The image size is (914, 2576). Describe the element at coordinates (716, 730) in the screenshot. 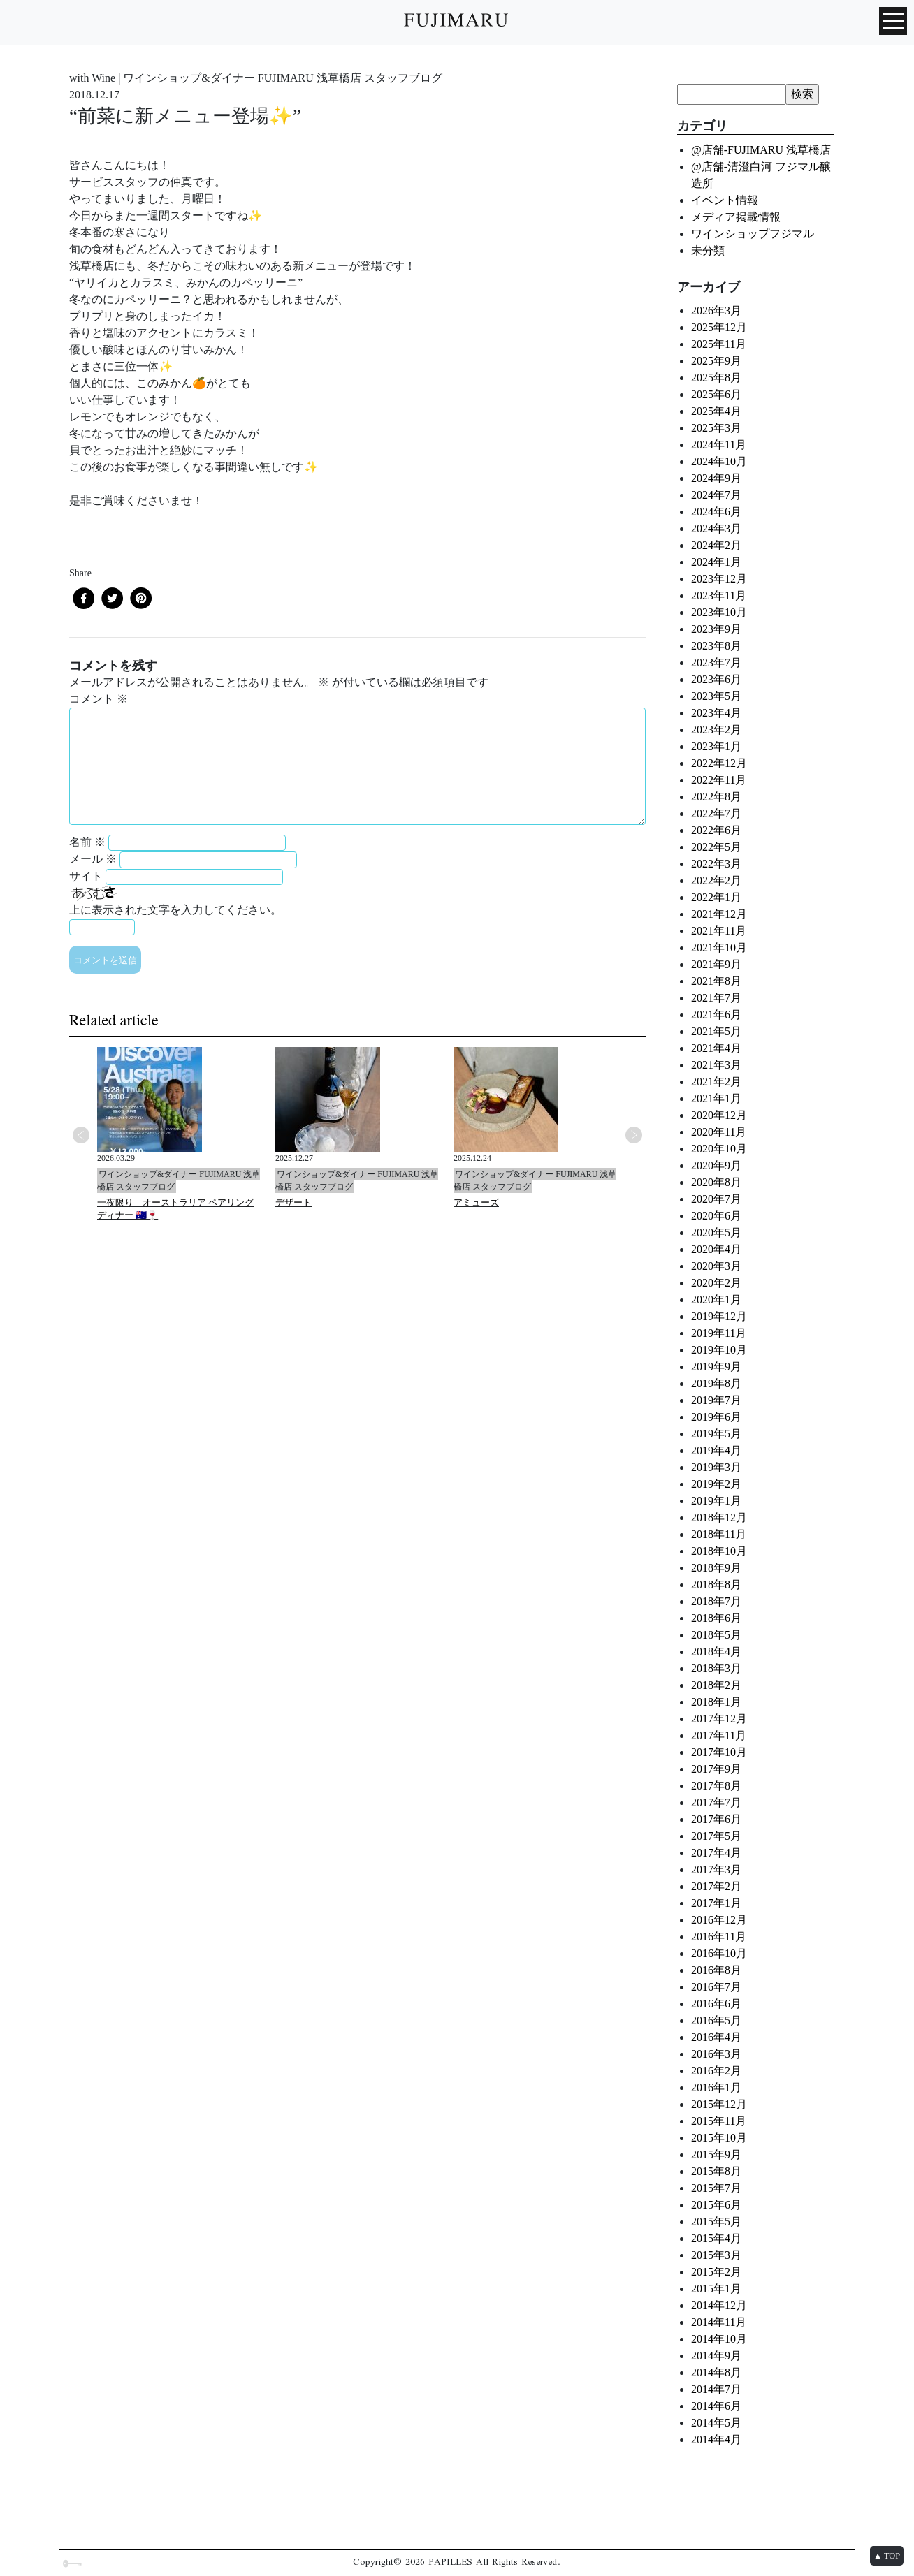

I see `2023年2月` at that location.